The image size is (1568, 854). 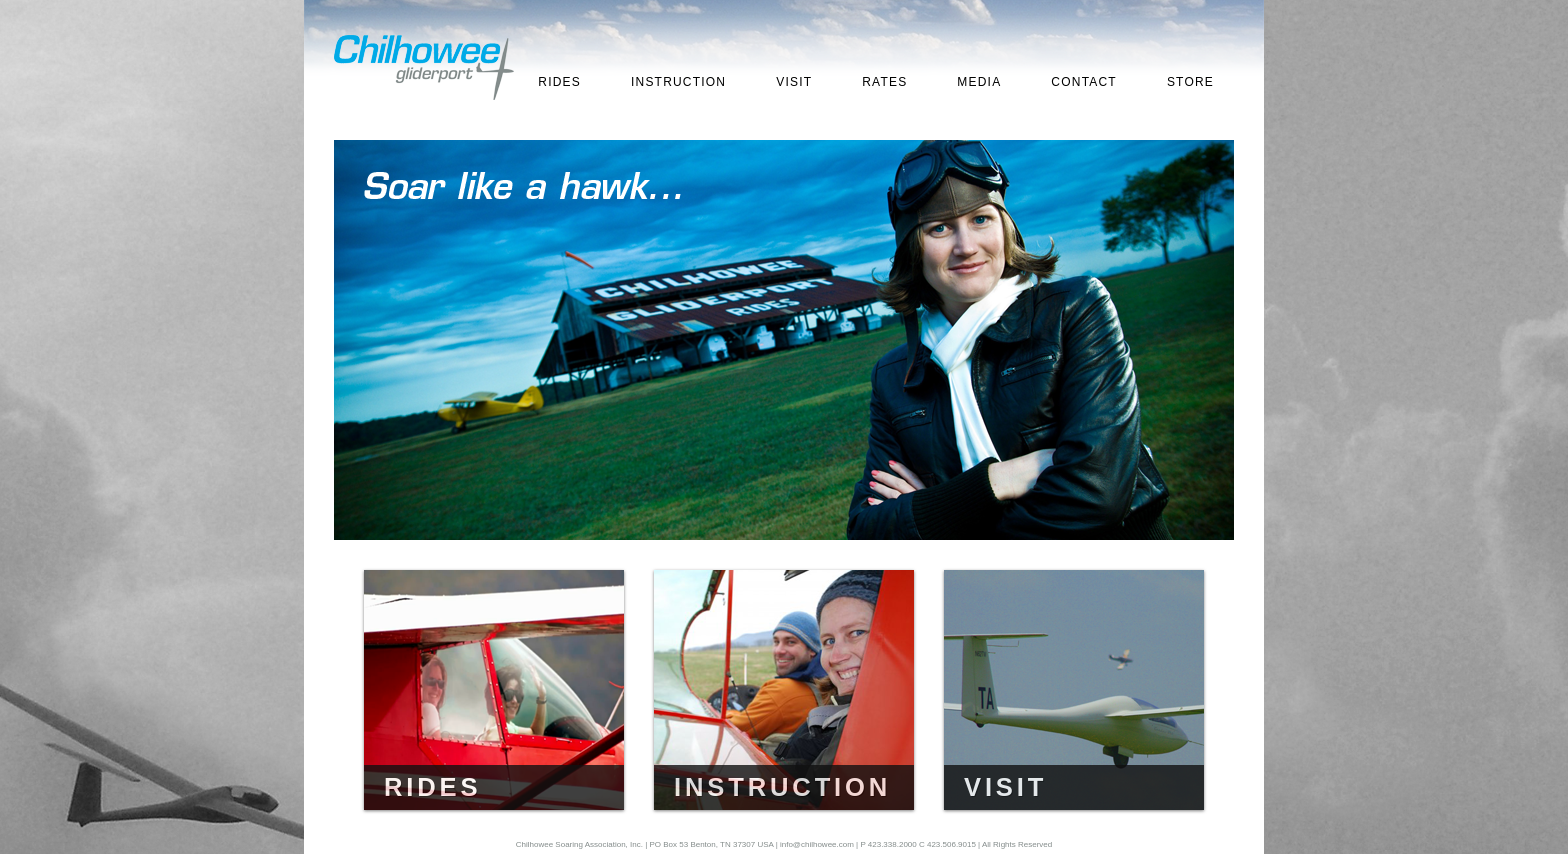 I want to click on RATES, so click(x=884, y=82).